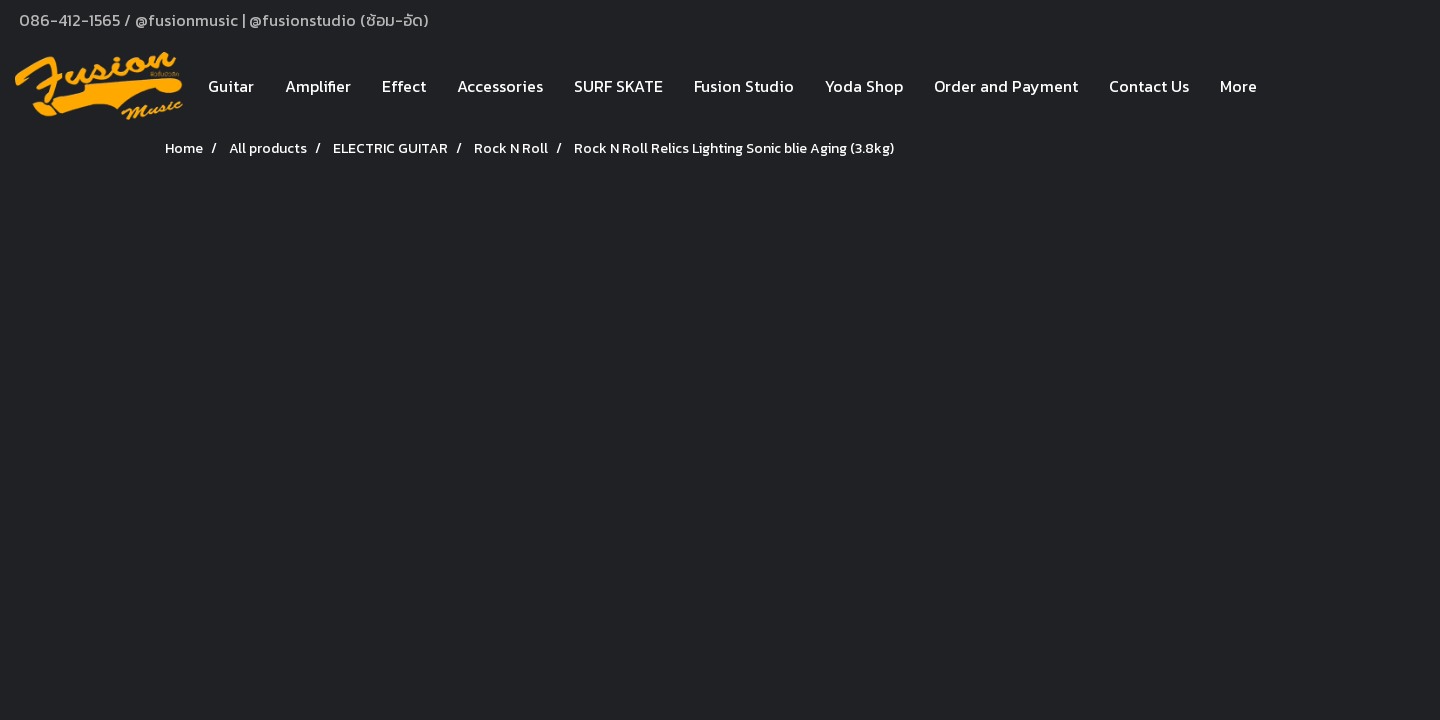 The height and width of the screenshot is (720, 1440). I want to click on Accessories, so click(500, 86).